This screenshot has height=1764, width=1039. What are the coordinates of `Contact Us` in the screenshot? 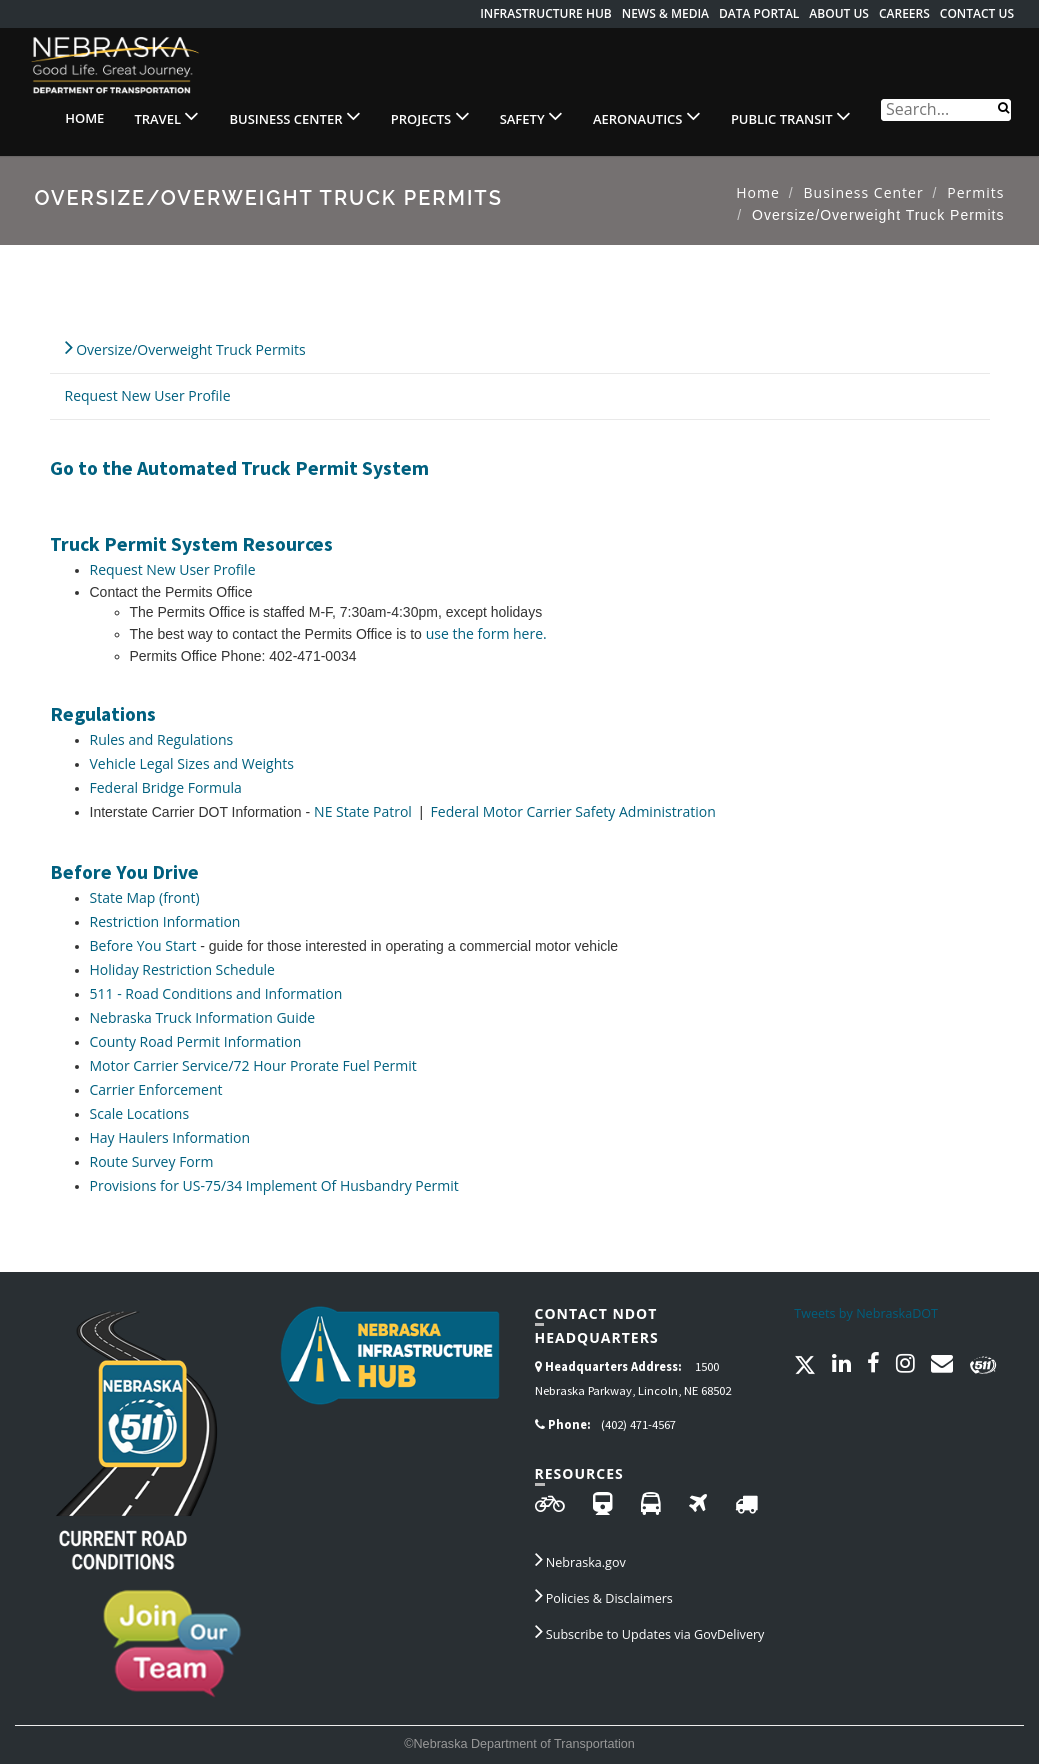 It's located at (977, 13).